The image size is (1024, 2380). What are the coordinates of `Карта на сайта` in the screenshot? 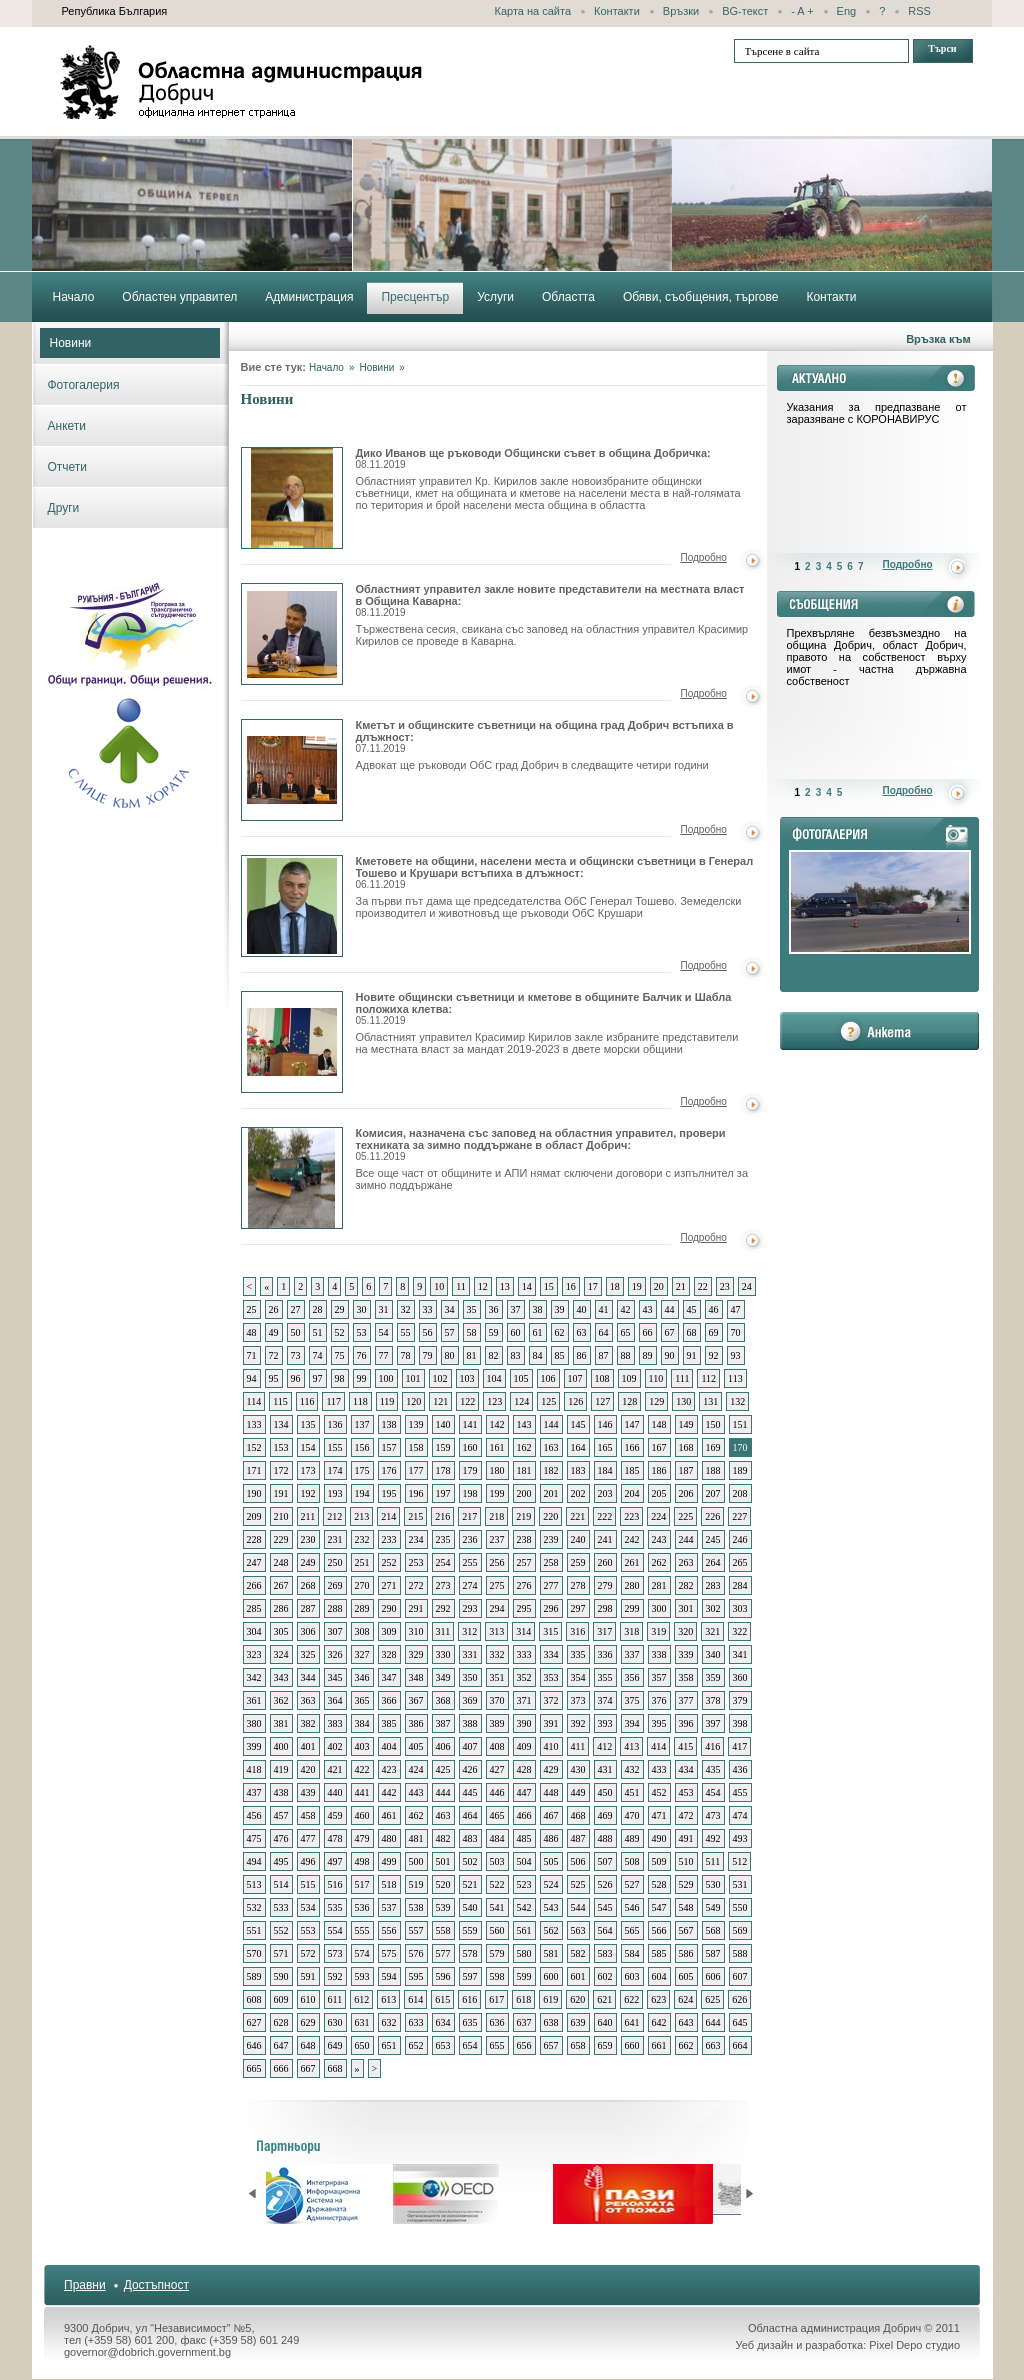 It's located at (533, 11).